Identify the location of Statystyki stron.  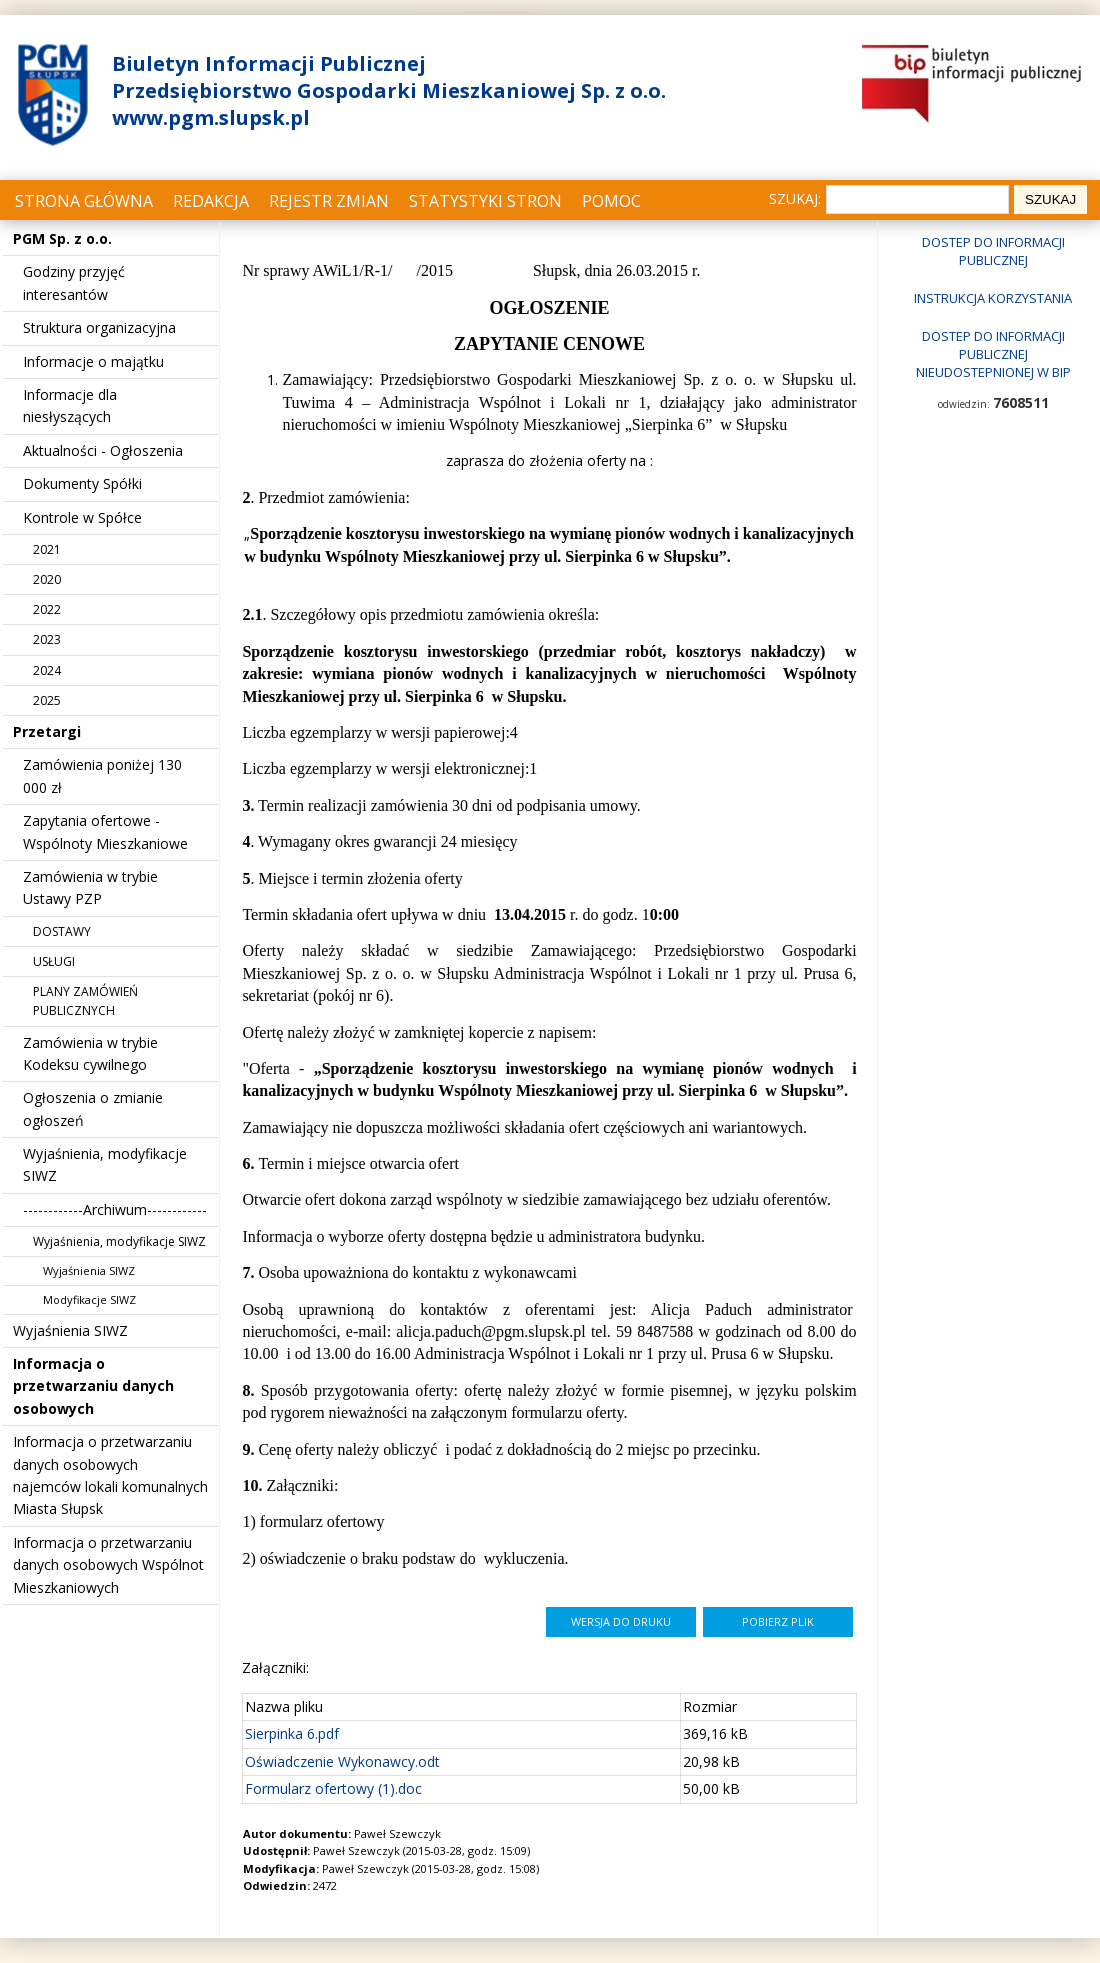
(485, 201).